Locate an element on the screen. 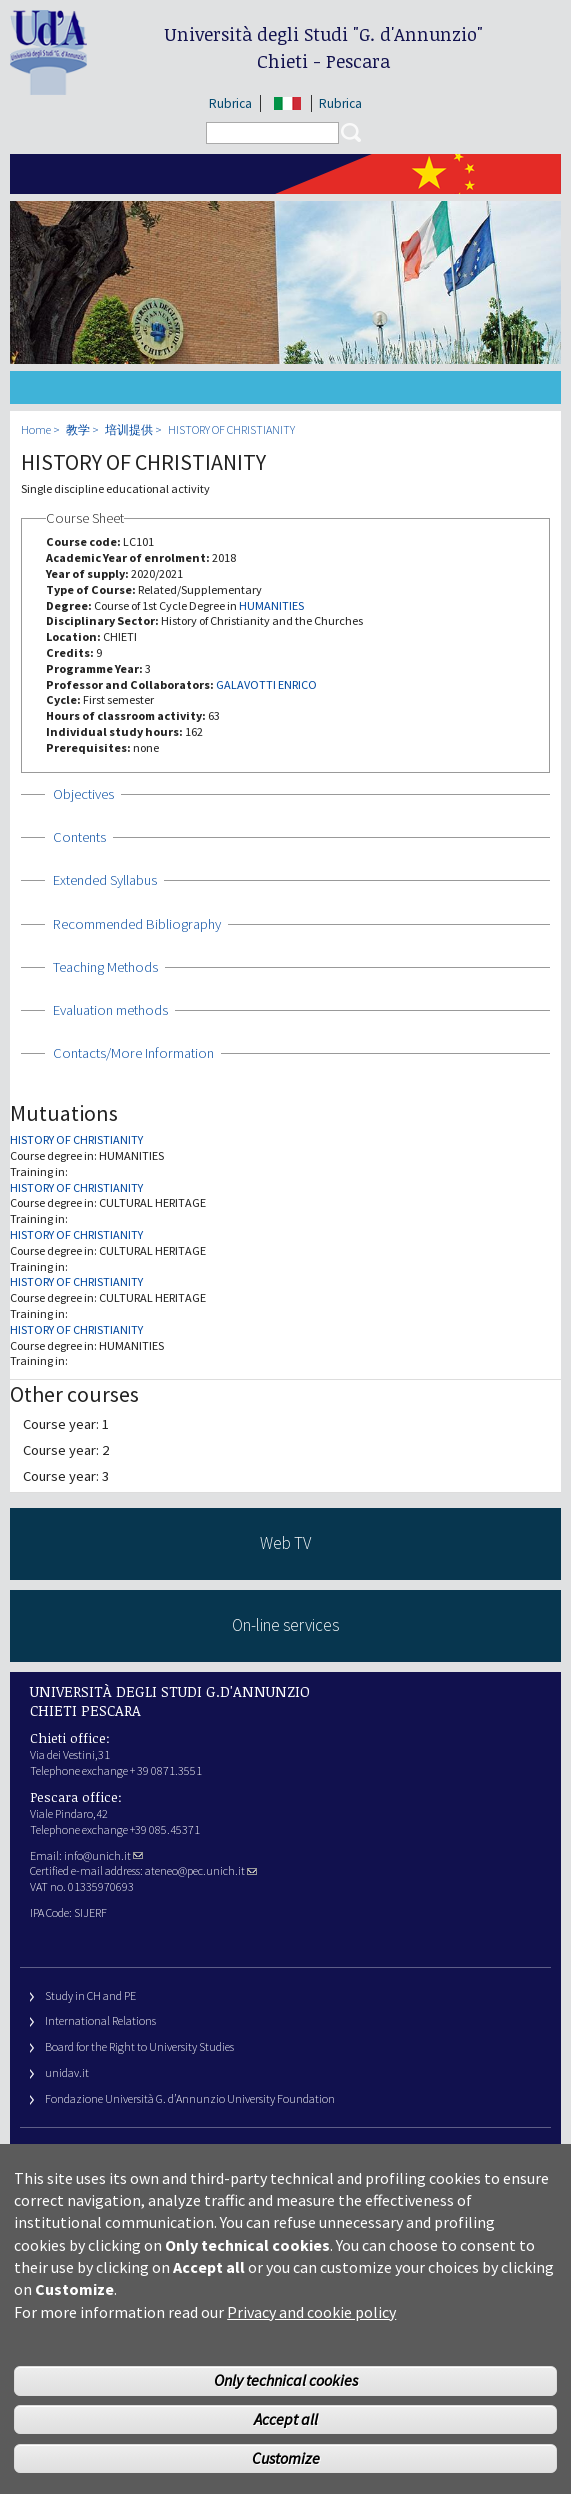  IT is located at coordinates (287, 103).